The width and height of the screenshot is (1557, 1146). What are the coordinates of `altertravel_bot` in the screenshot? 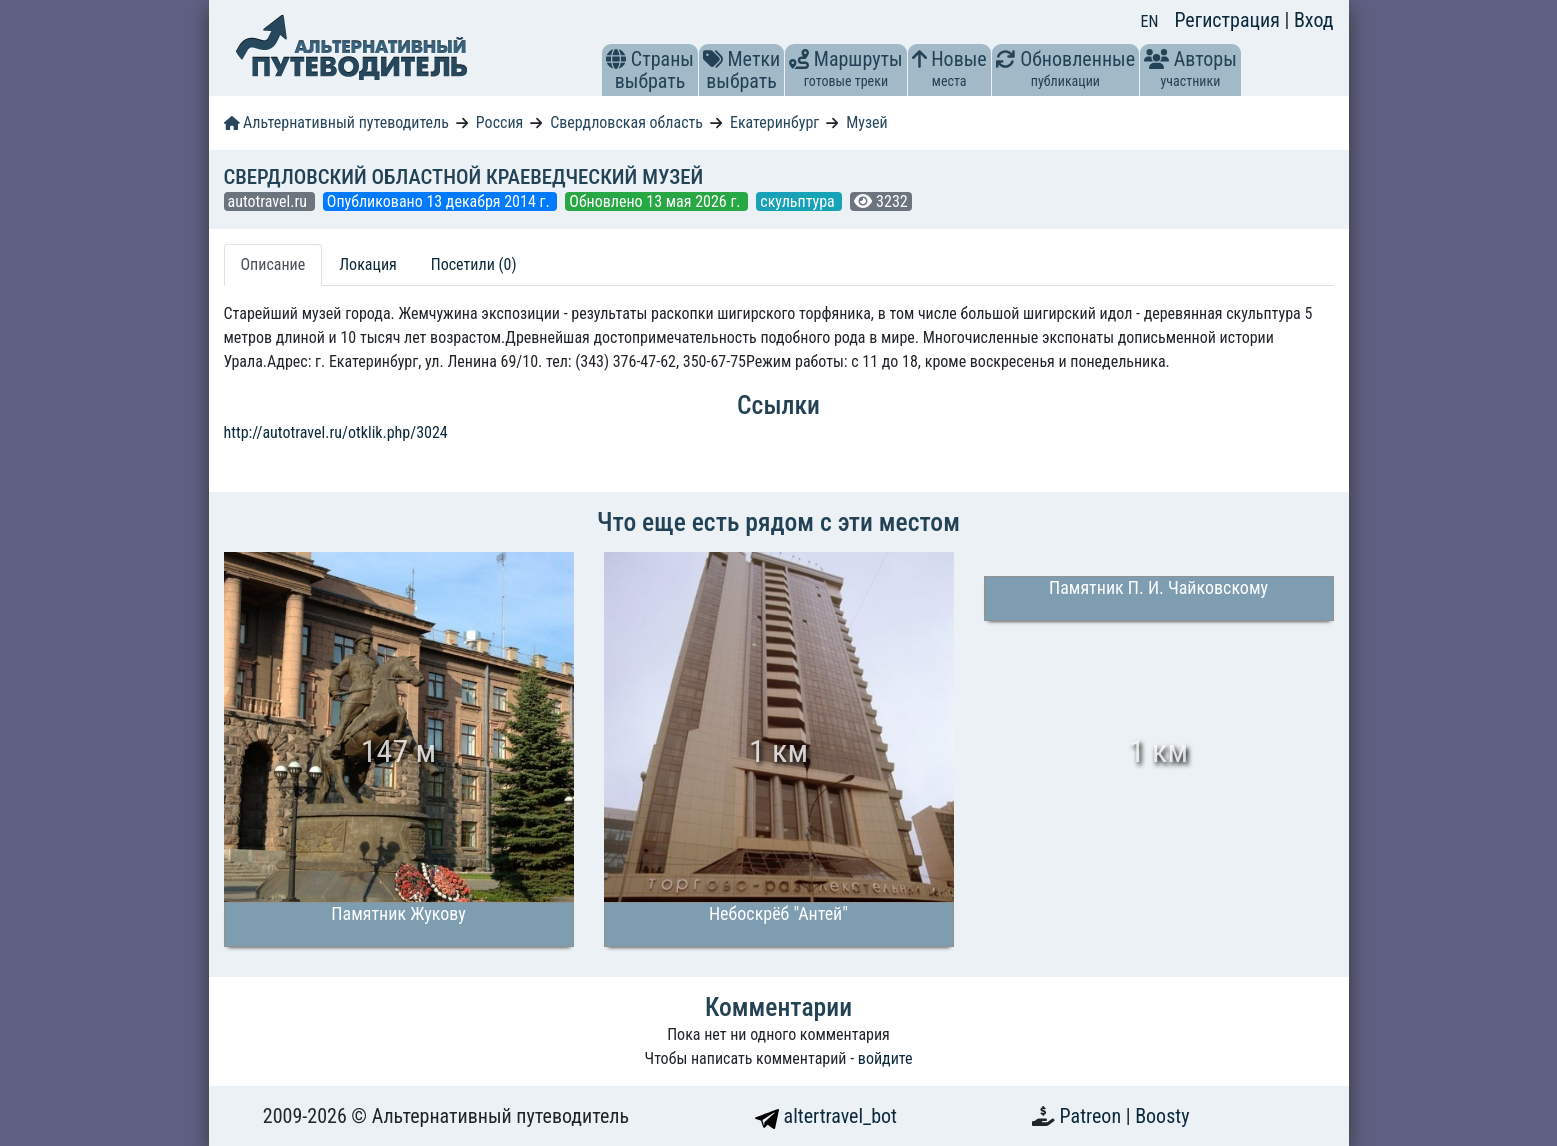 It's located at (826, 1116).